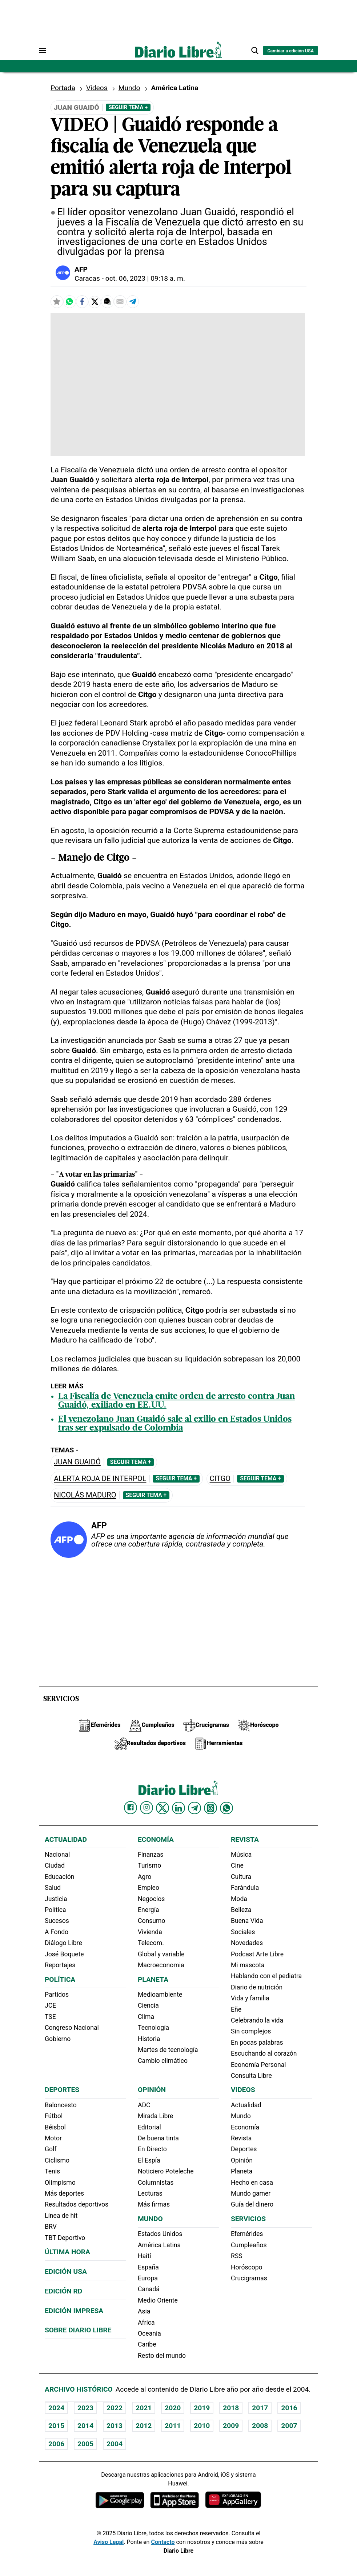  Describe the element at coordinates (252, 2204) in the screenshot. I see `Guía del dinero` at that location.